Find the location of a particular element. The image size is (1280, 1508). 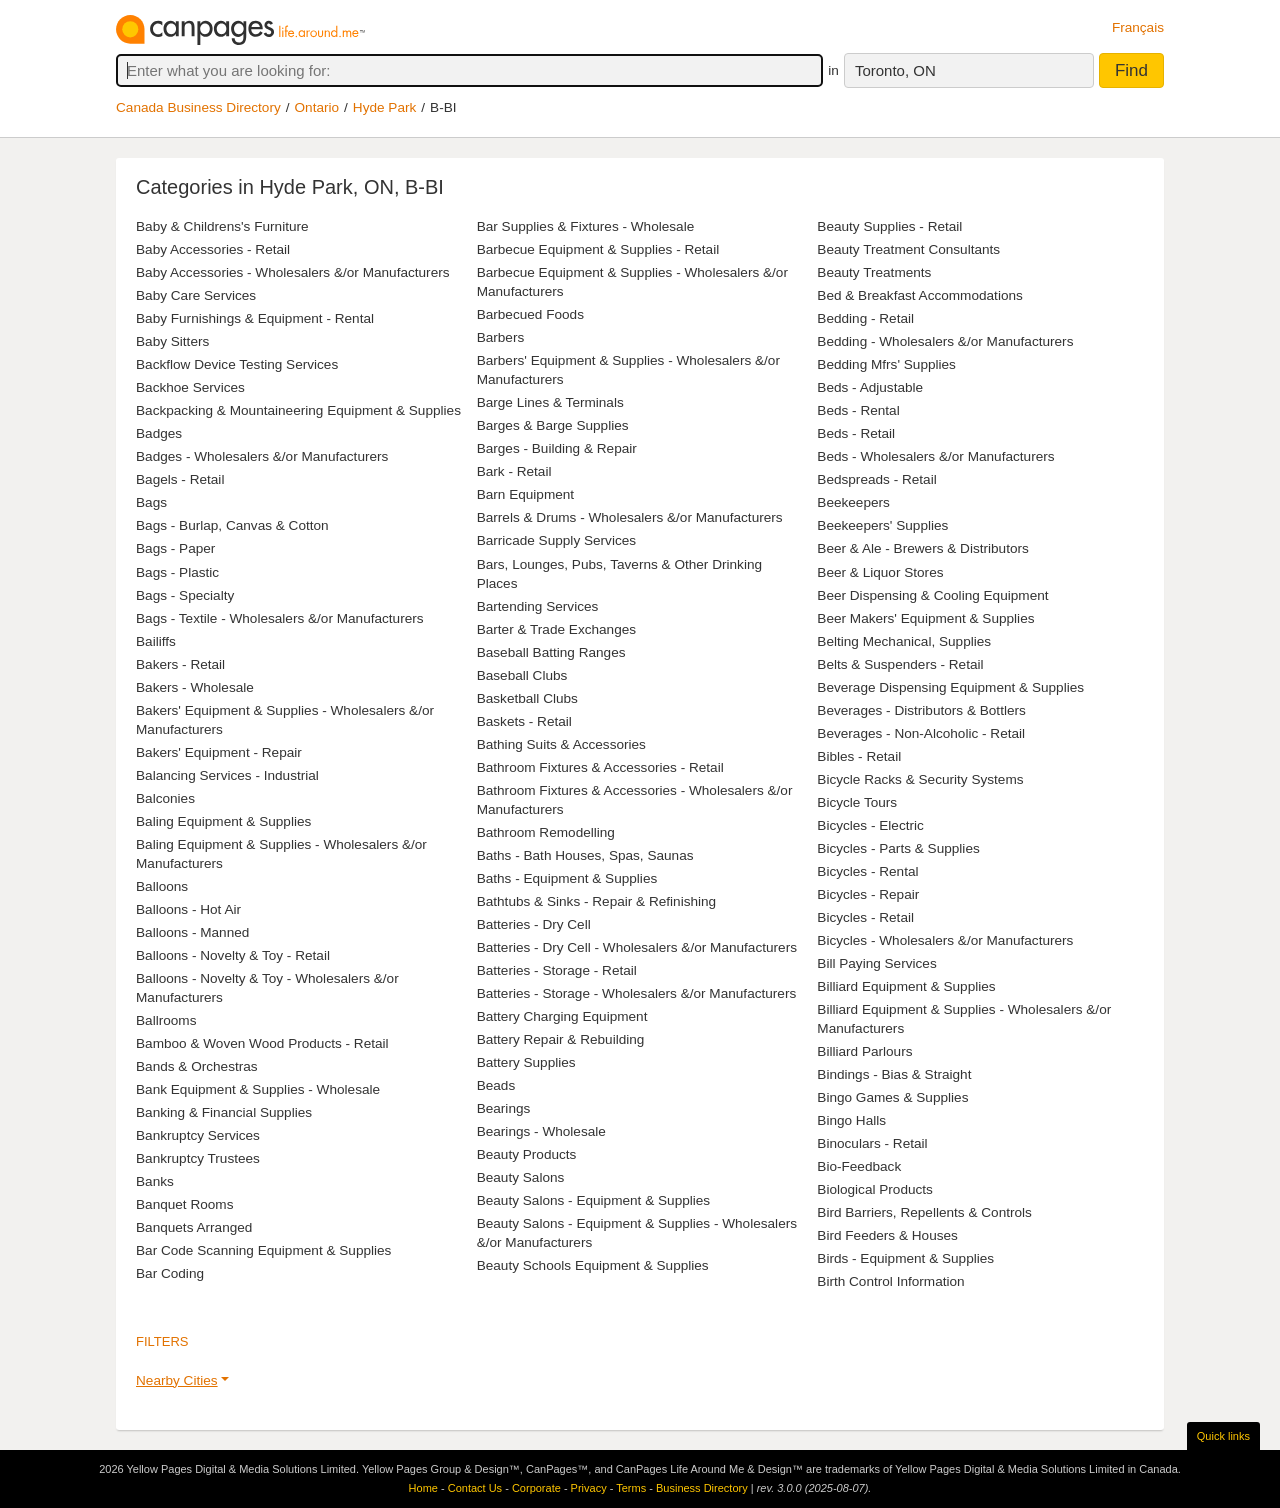

Bedding - Wholesalers &/or Manufacturers is located at coordinates (945, 341).